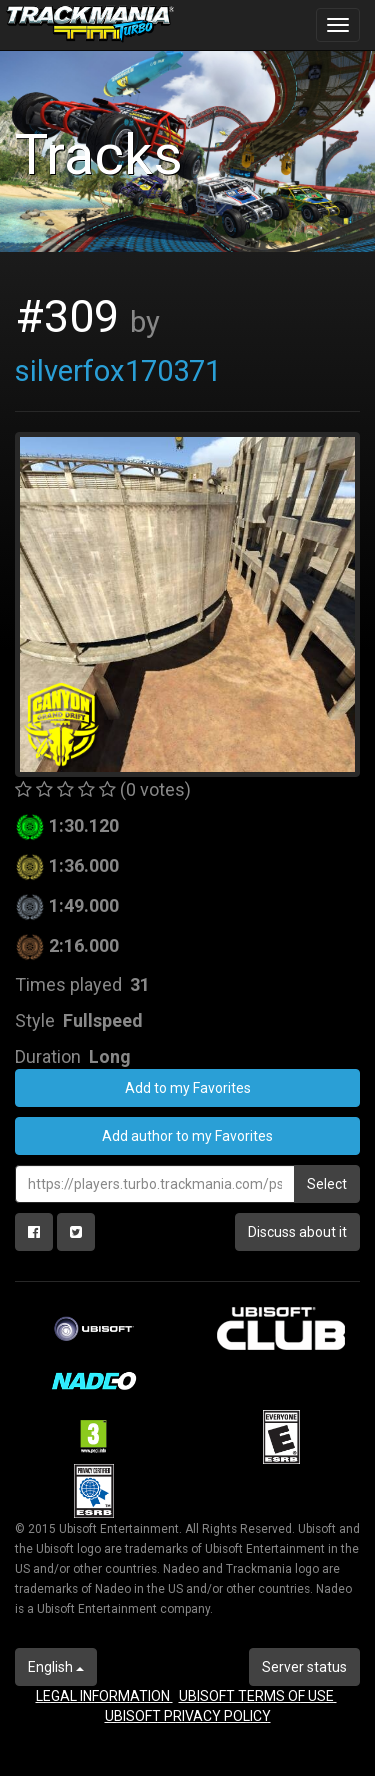  Describe the element at coordinates (104, 1696) in the screenshot. I see `LEGAL INFORMATION` at that location.